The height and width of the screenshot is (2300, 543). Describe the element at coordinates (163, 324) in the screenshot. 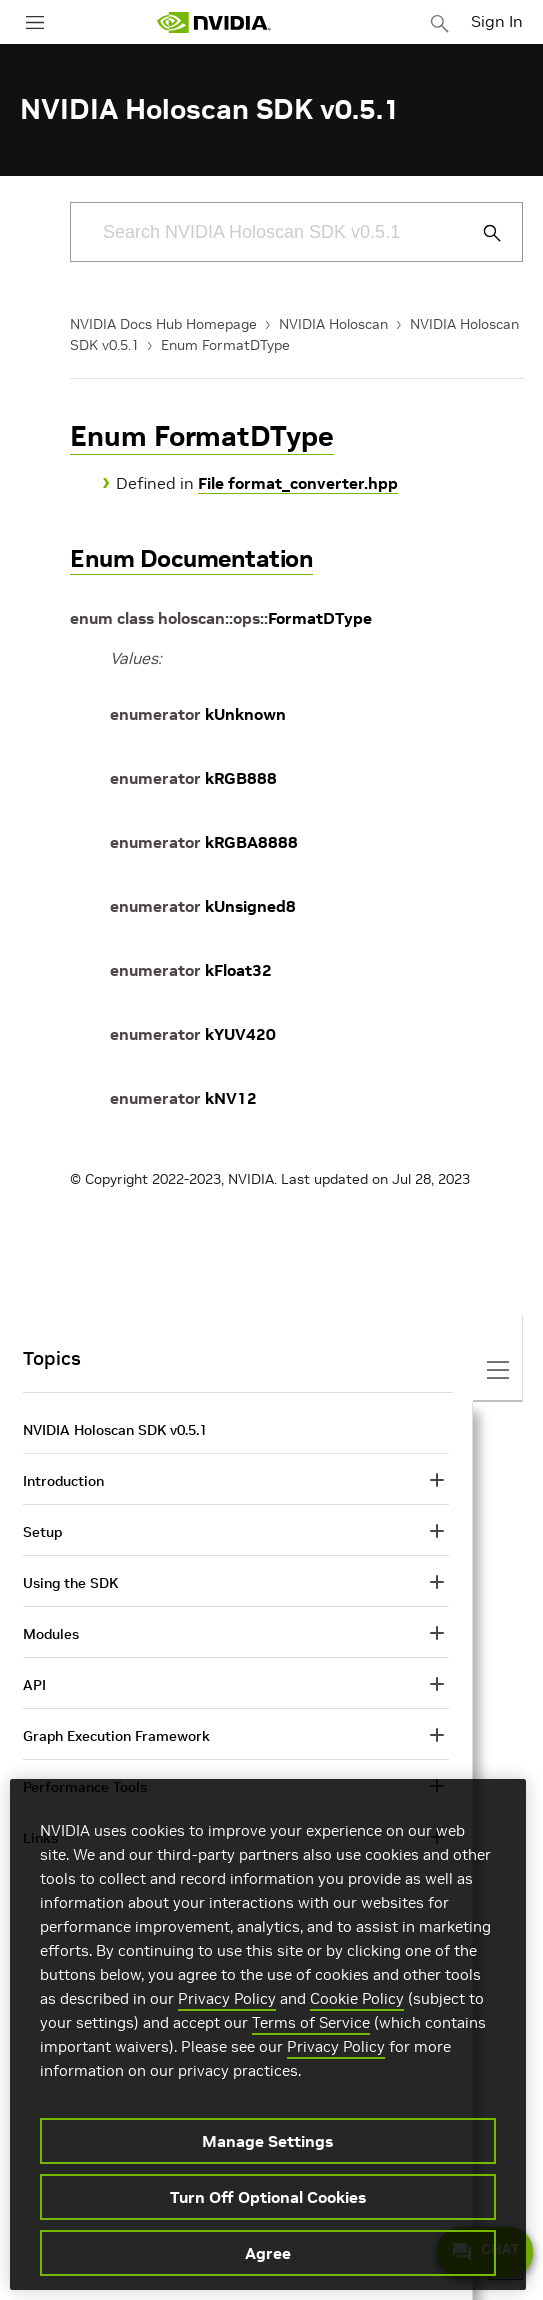

I see `NVIDIA Docs Hub Homepage` at that location.